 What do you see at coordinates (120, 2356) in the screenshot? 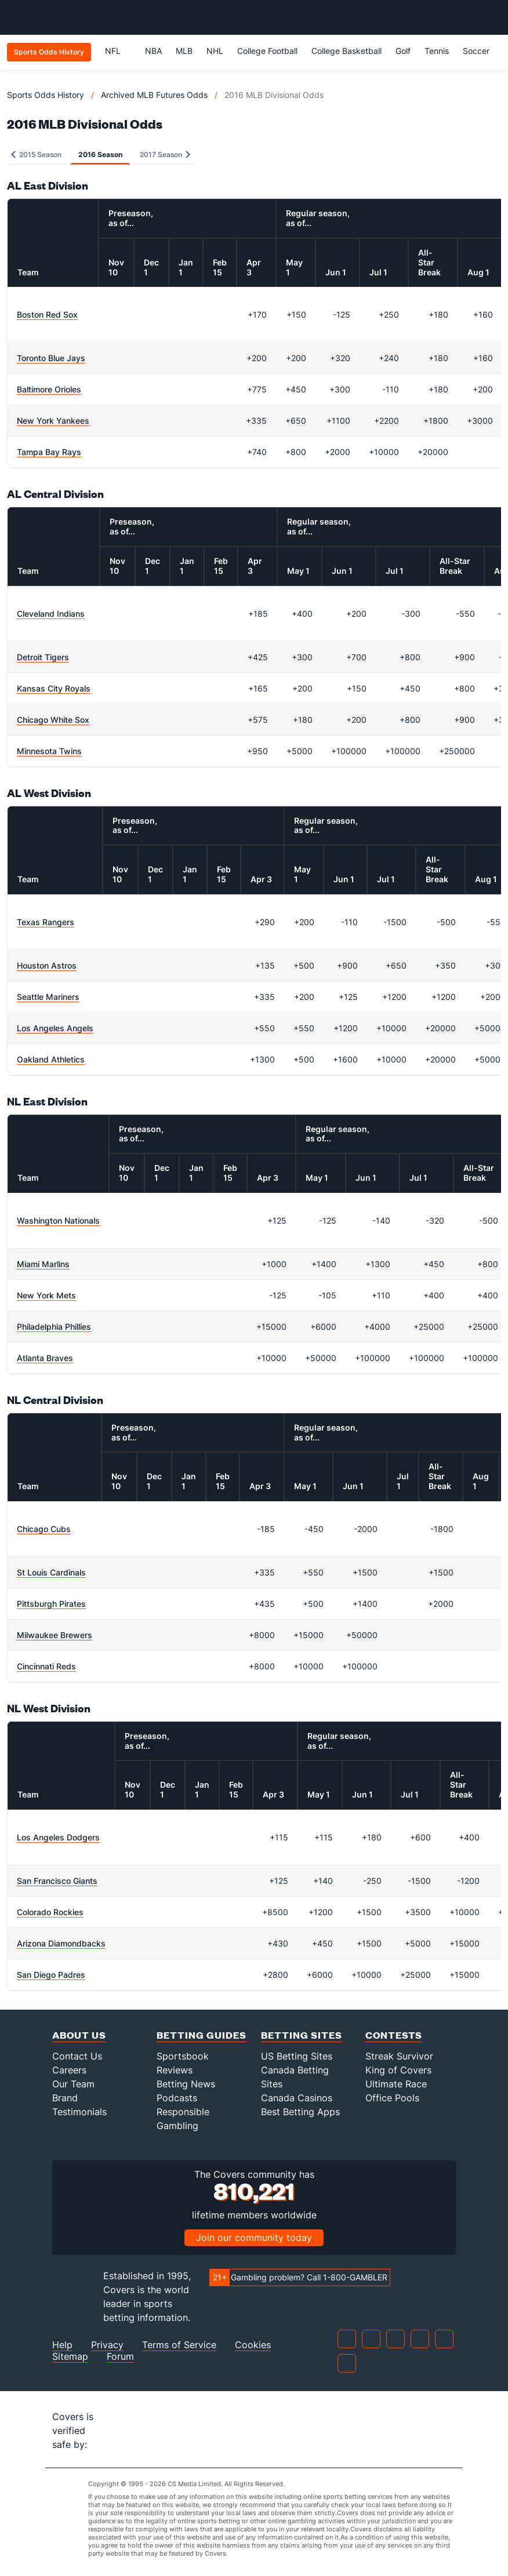
I see `Forum` at bounding box center [120, 2356].